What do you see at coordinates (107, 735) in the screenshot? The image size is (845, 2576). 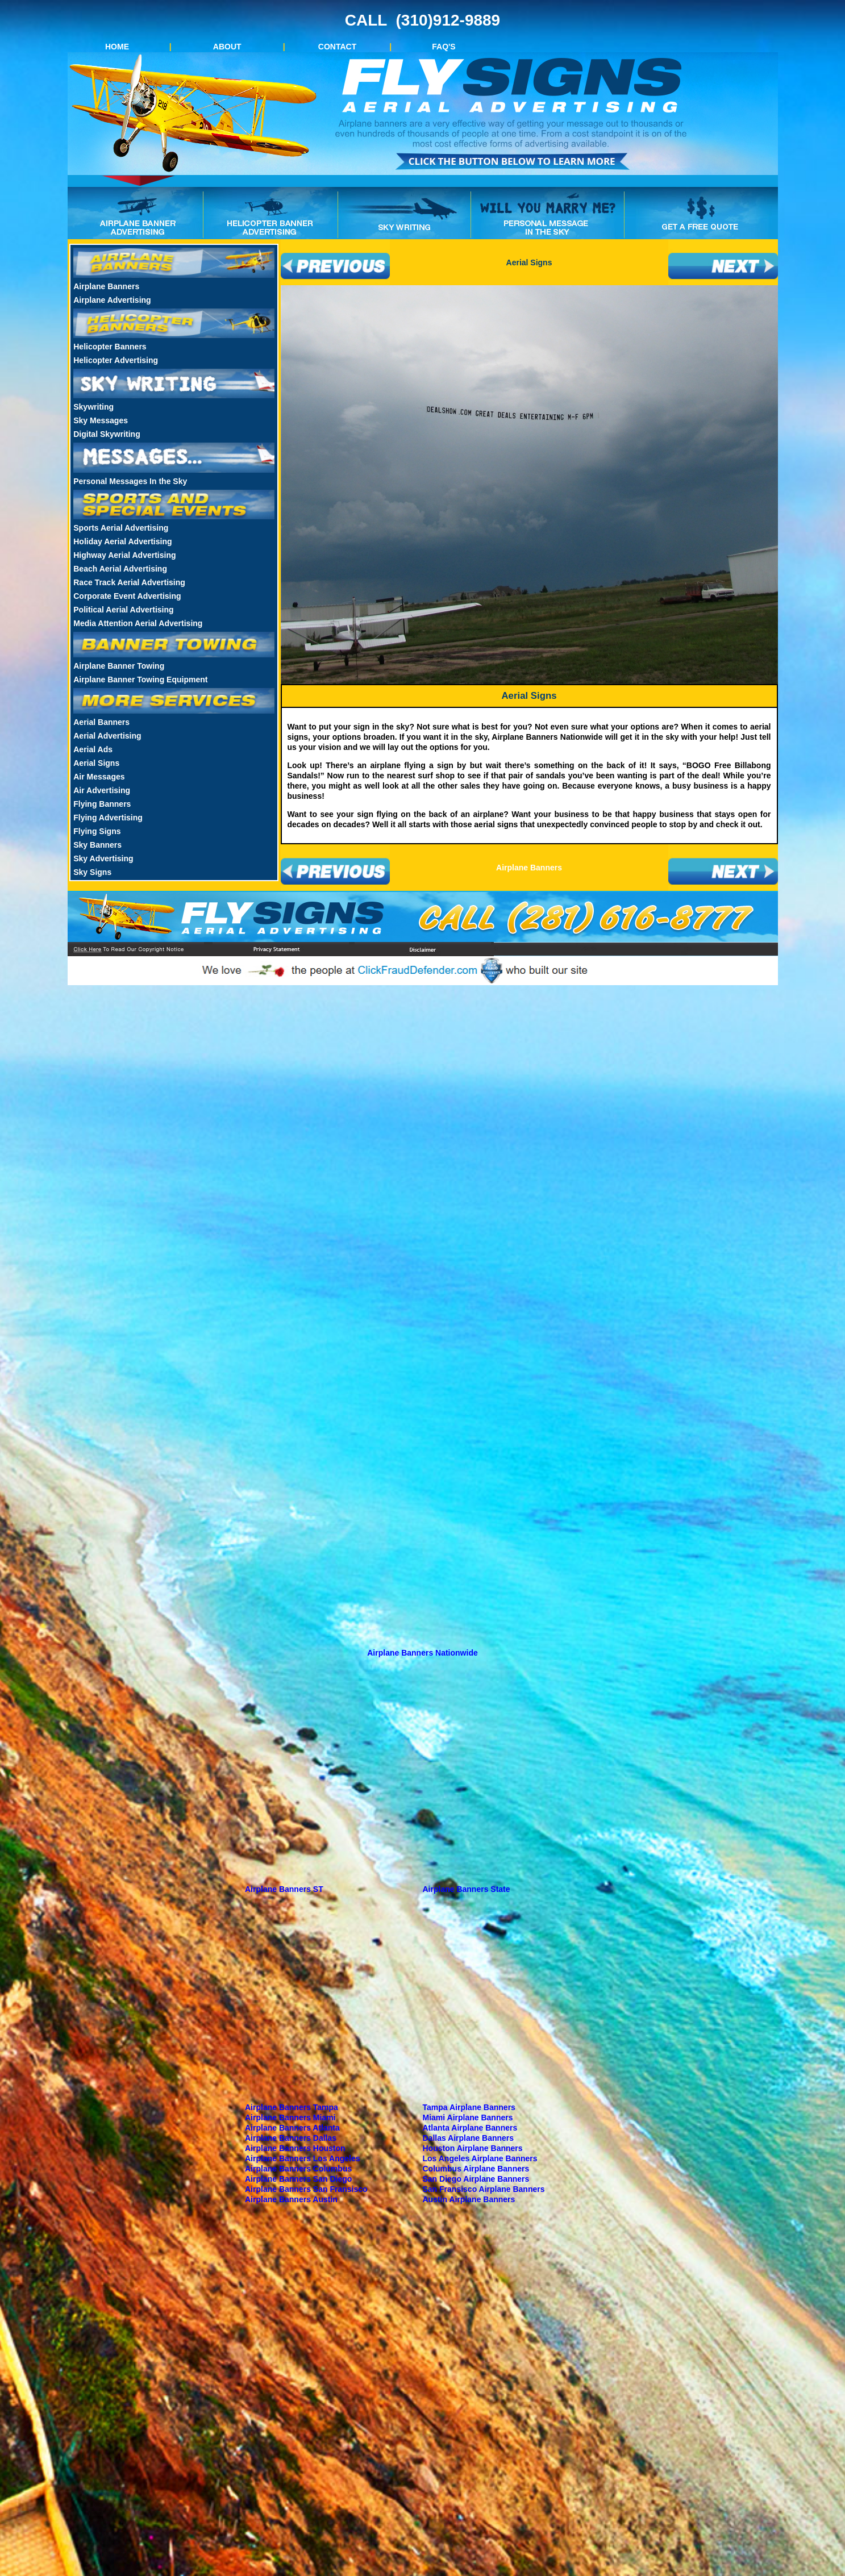 I see `Aerial Advertising` at bounding box center [107, 735].